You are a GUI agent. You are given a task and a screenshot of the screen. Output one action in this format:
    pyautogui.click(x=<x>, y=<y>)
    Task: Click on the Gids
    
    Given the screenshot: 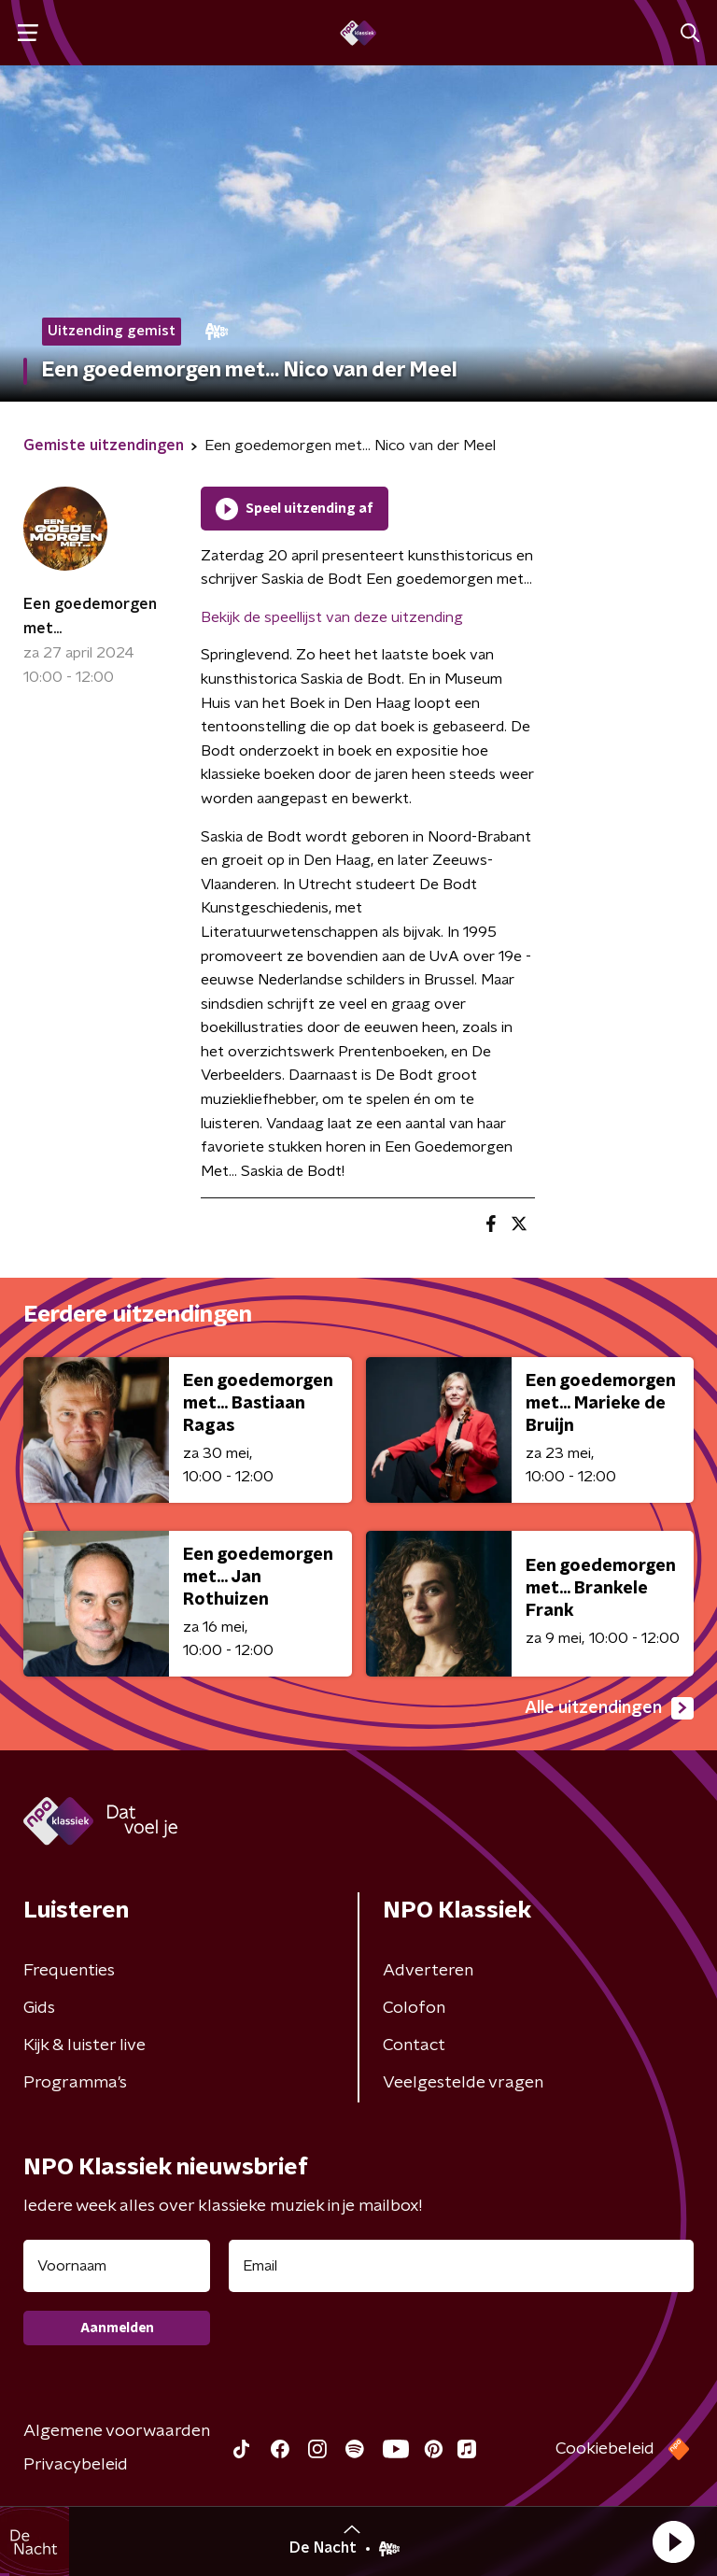 What is the action you would take?
    pyautogui.click(x=39, y=2008)
    